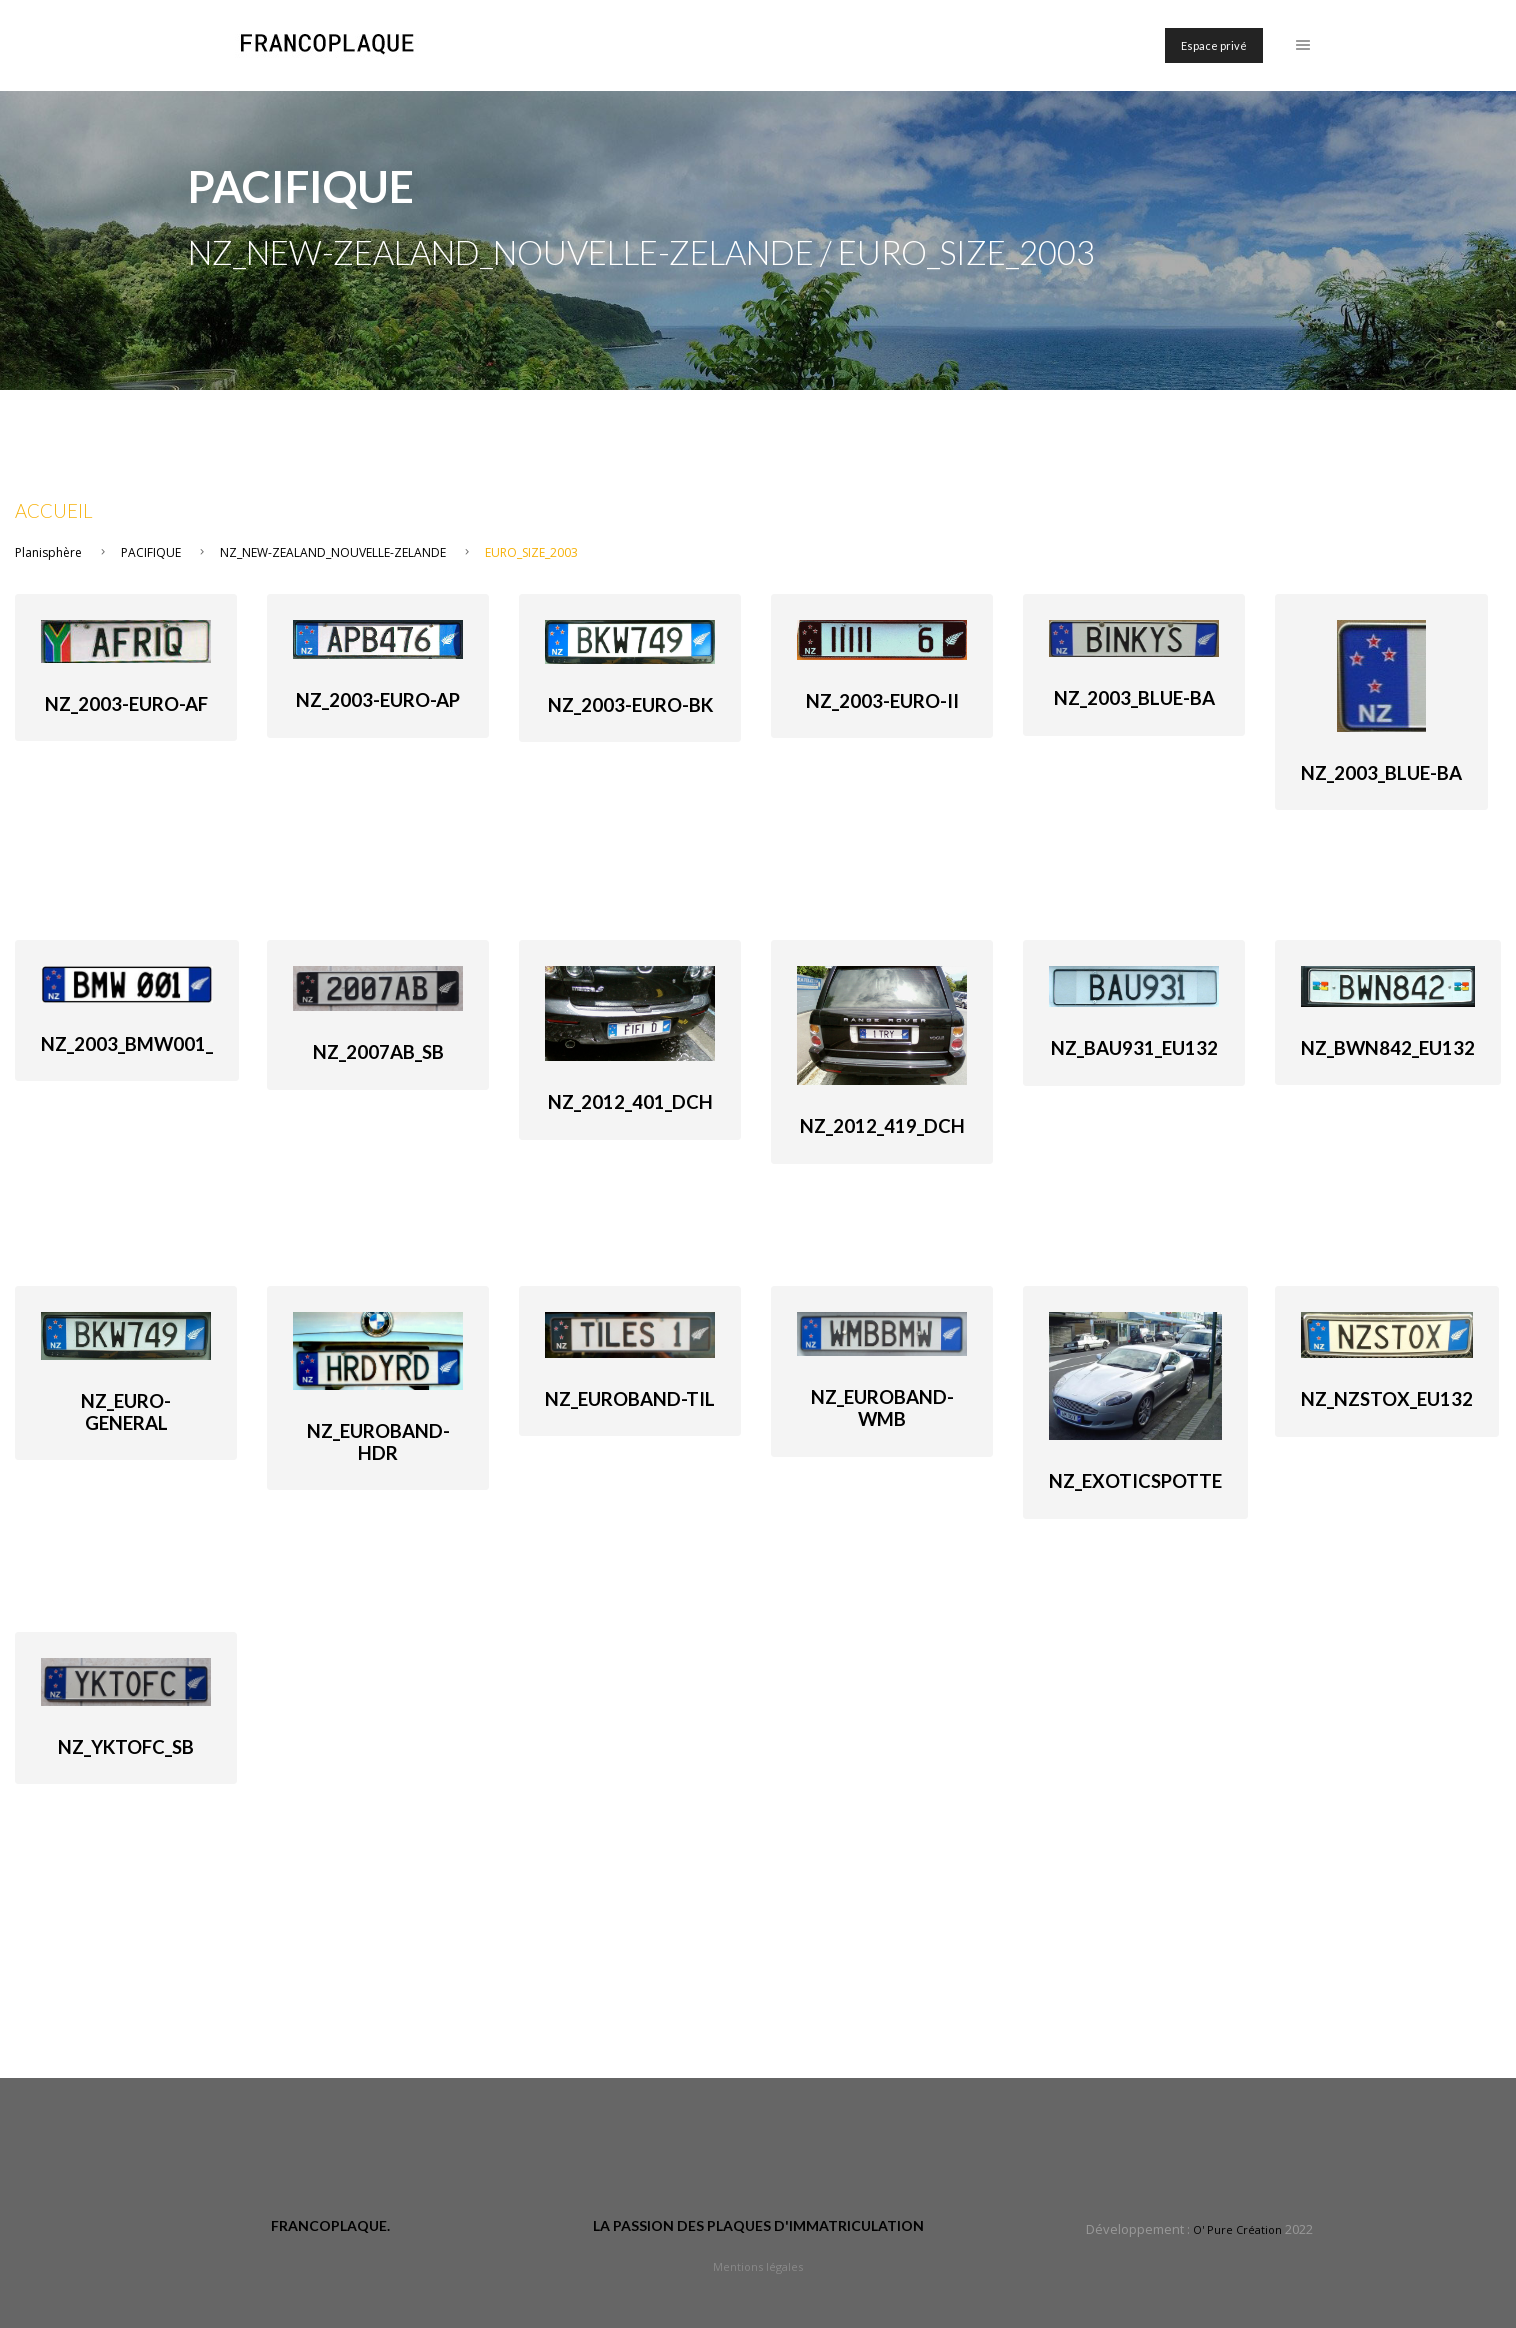 The image size is (1516, 2328). What do you see at coordinates (378, 700) in the screenshot?
I see `NZ_2003-euro-AP` at bounding box center [378, 700].